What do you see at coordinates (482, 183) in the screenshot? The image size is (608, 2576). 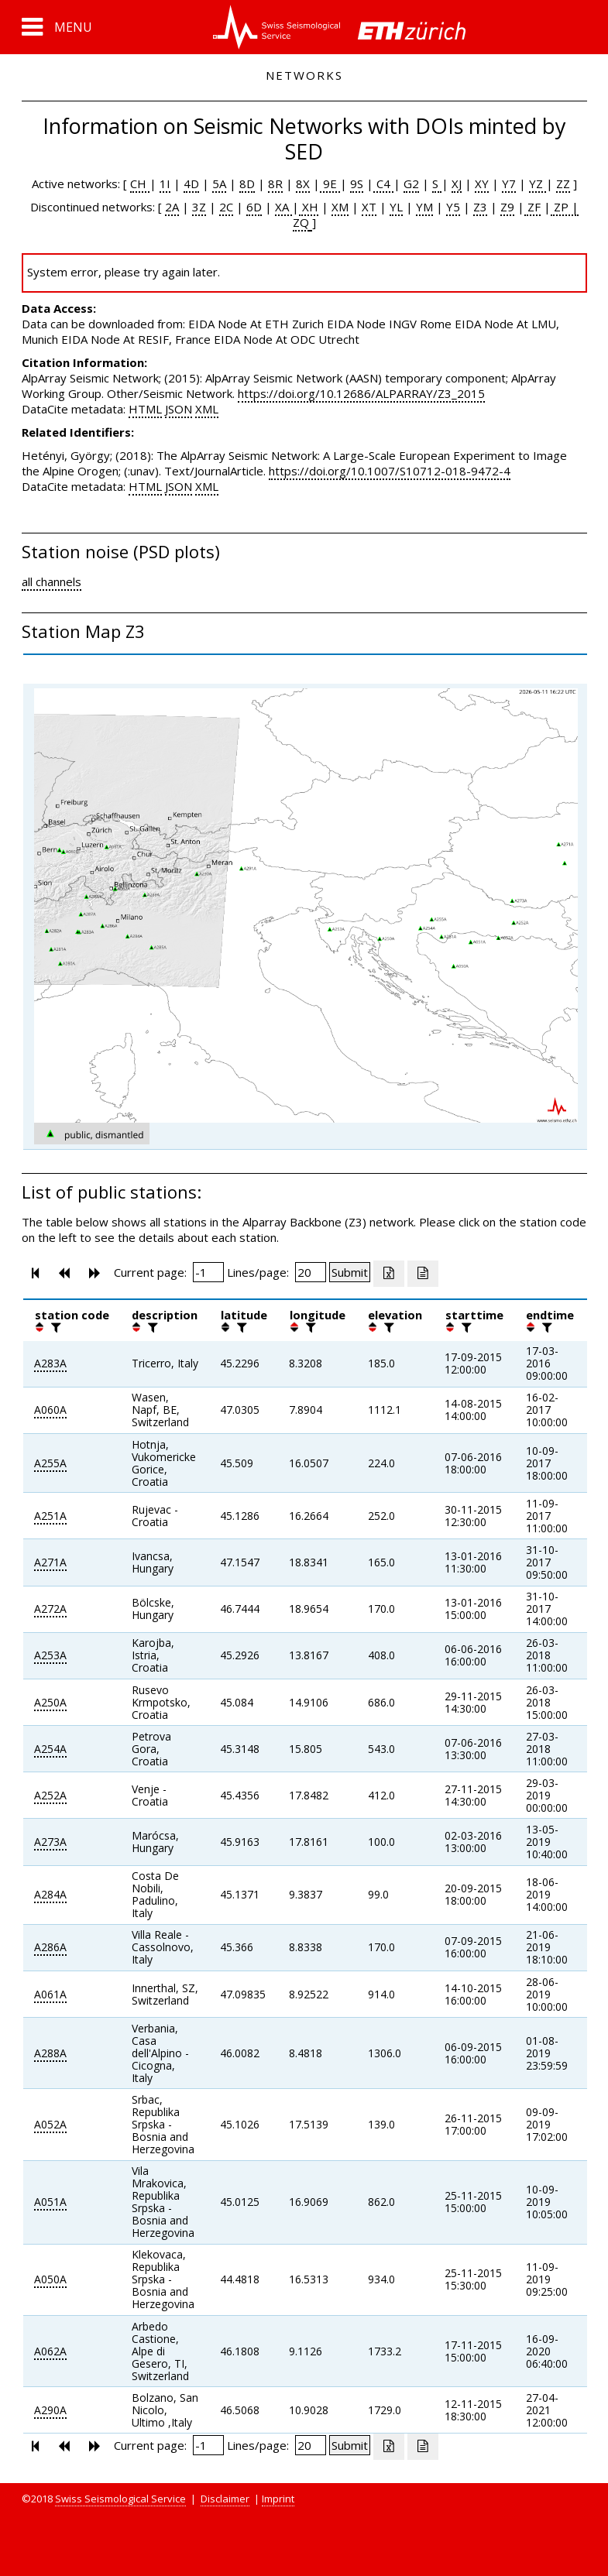 I see `XY` at bounding box center [482, 183].